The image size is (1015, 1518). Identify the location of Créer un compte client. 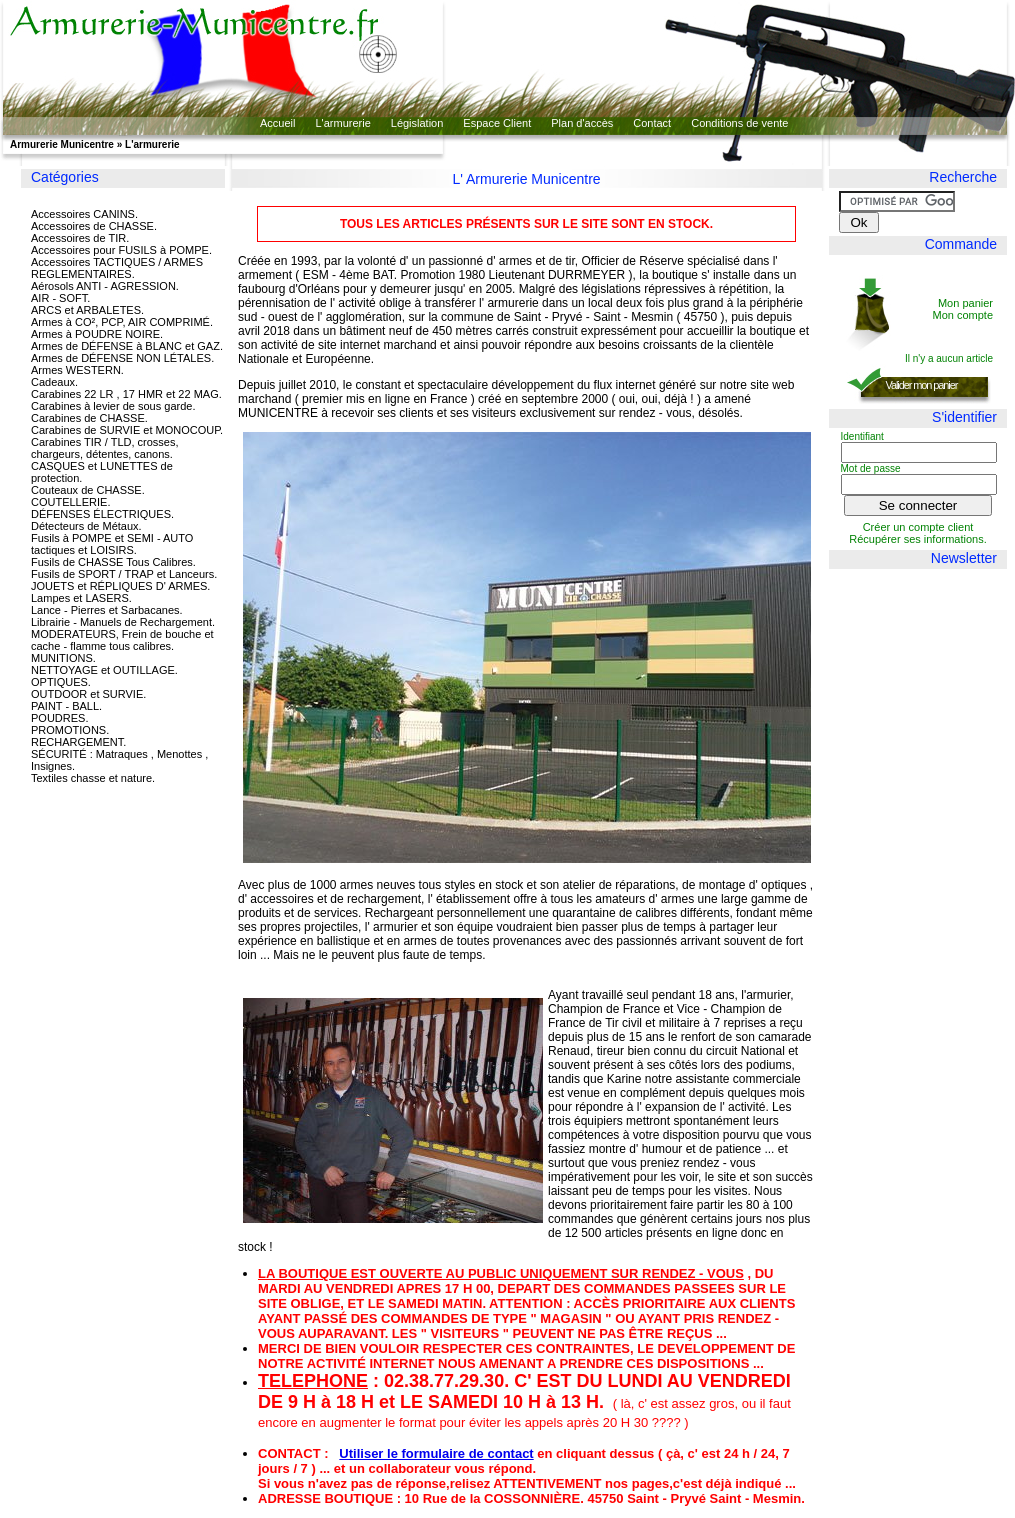
(918, 527).